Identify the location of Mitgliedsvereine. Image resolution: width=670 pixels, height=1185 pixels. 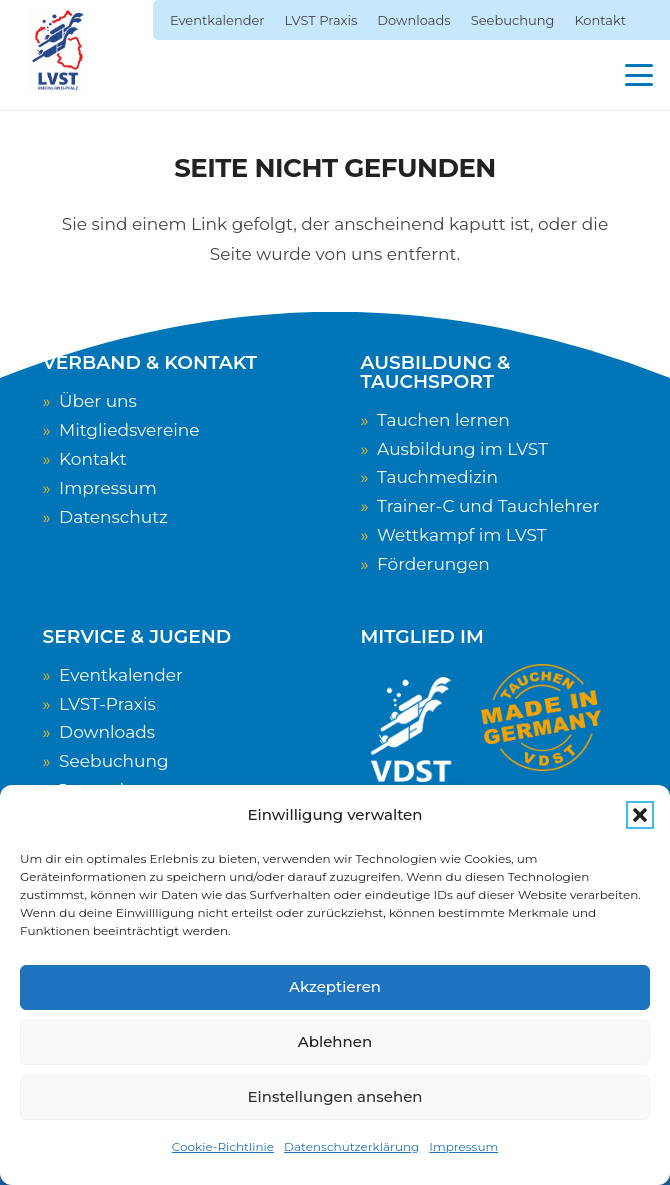
(129, 430).